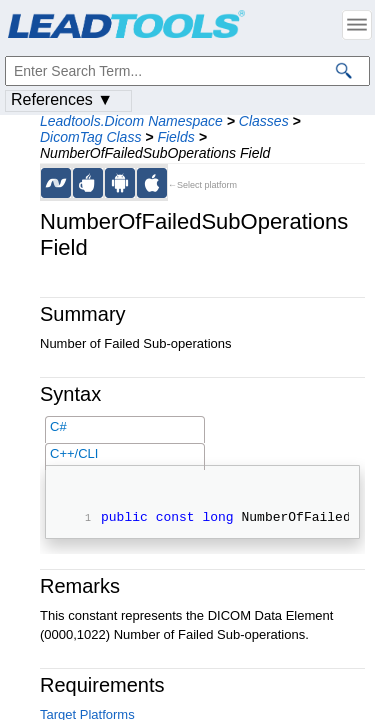 The image size is (375, 720). Describe the element at coordinates (175, 137) in the screenshot. I see `Fields` at that location.